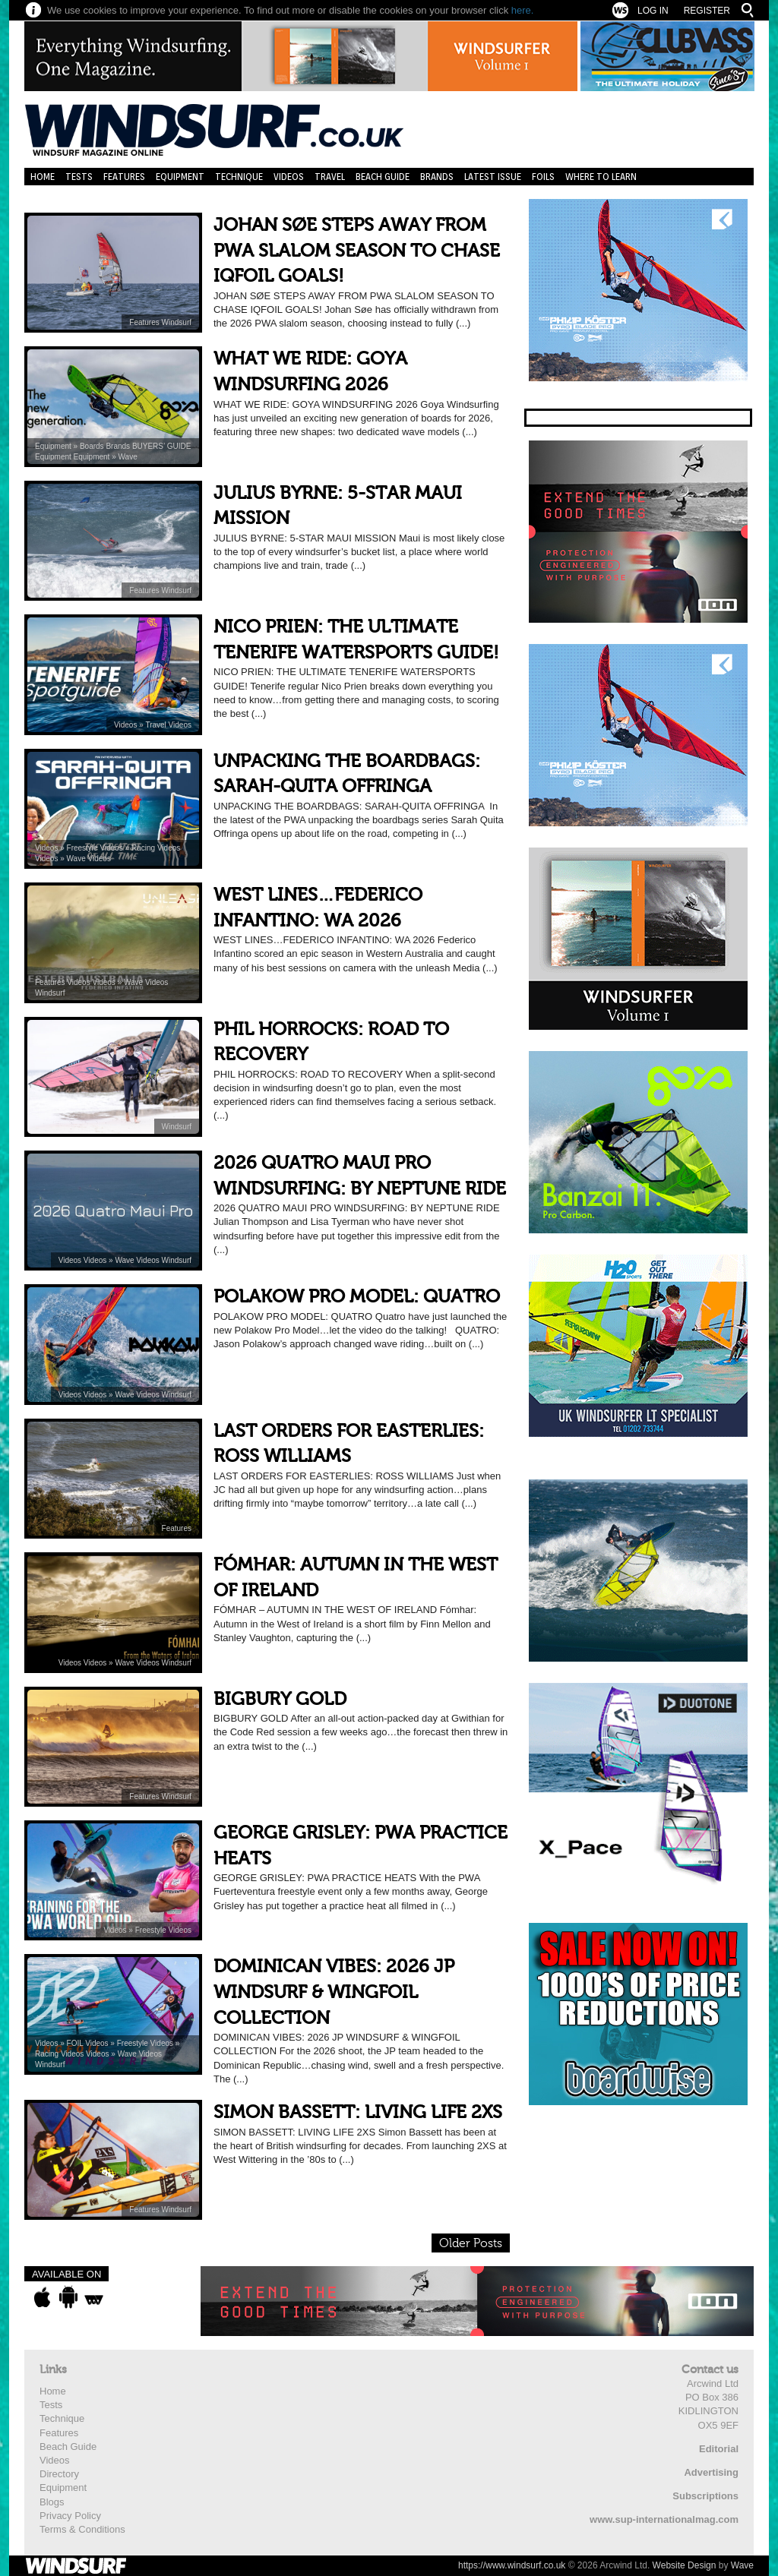 This screenshot has width=778, height=2576. What do you see at coordinates (42, 176) in the screenshot?
I see `Home` at bounding box center [42, 176].